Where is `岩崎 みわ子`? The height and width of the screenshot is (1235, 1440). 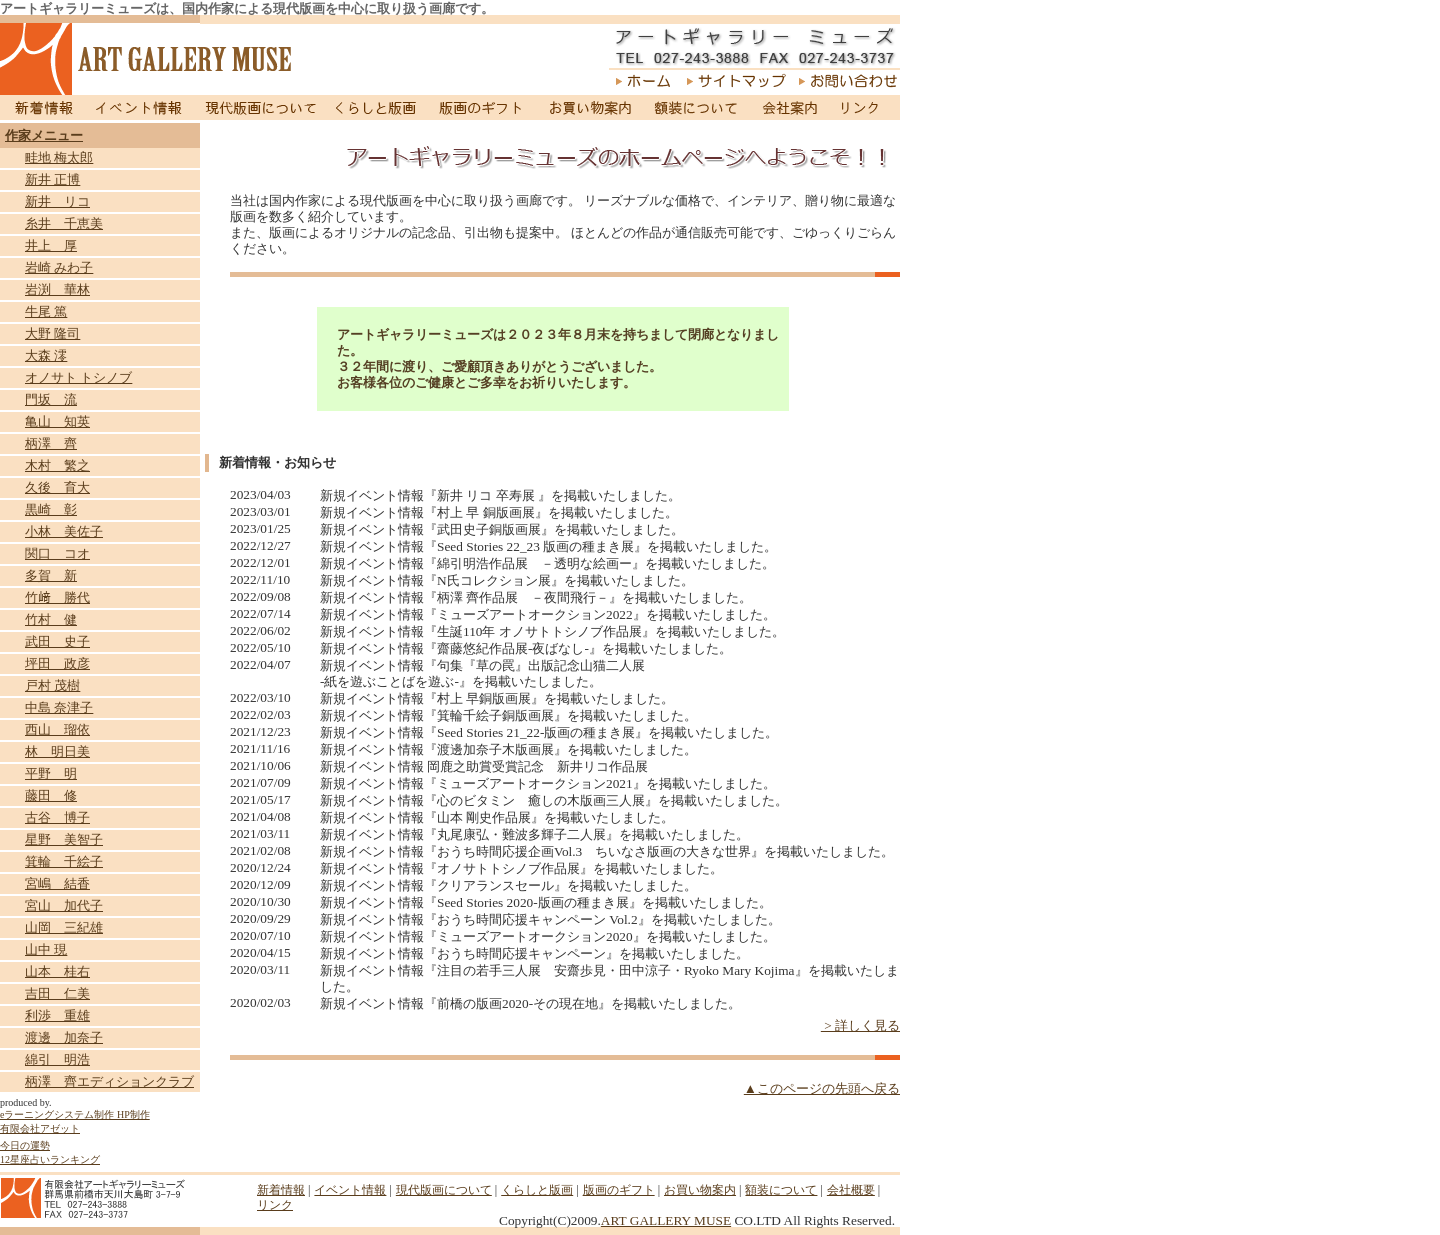 岩崎 みわ子 is located at coordinates (59, 267).